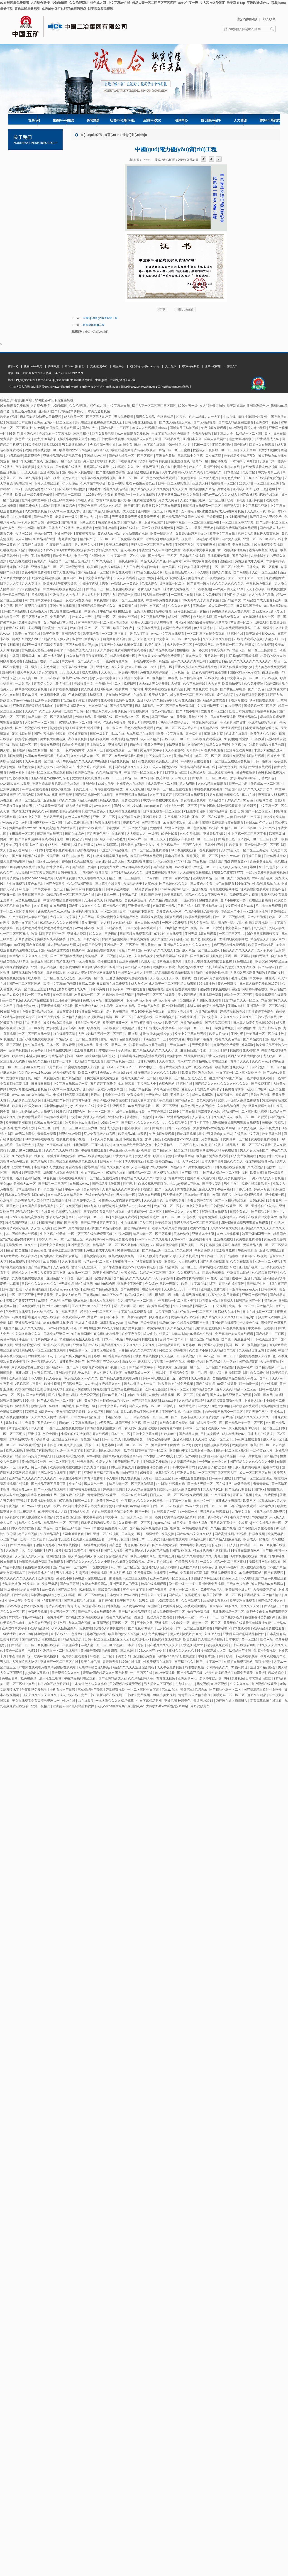 The width and height of the screenshot is (288, 2576). What do you see at coordinates (256, 689) in the screenshot?
I see `国产91九色` at bounding box center [256, 689].